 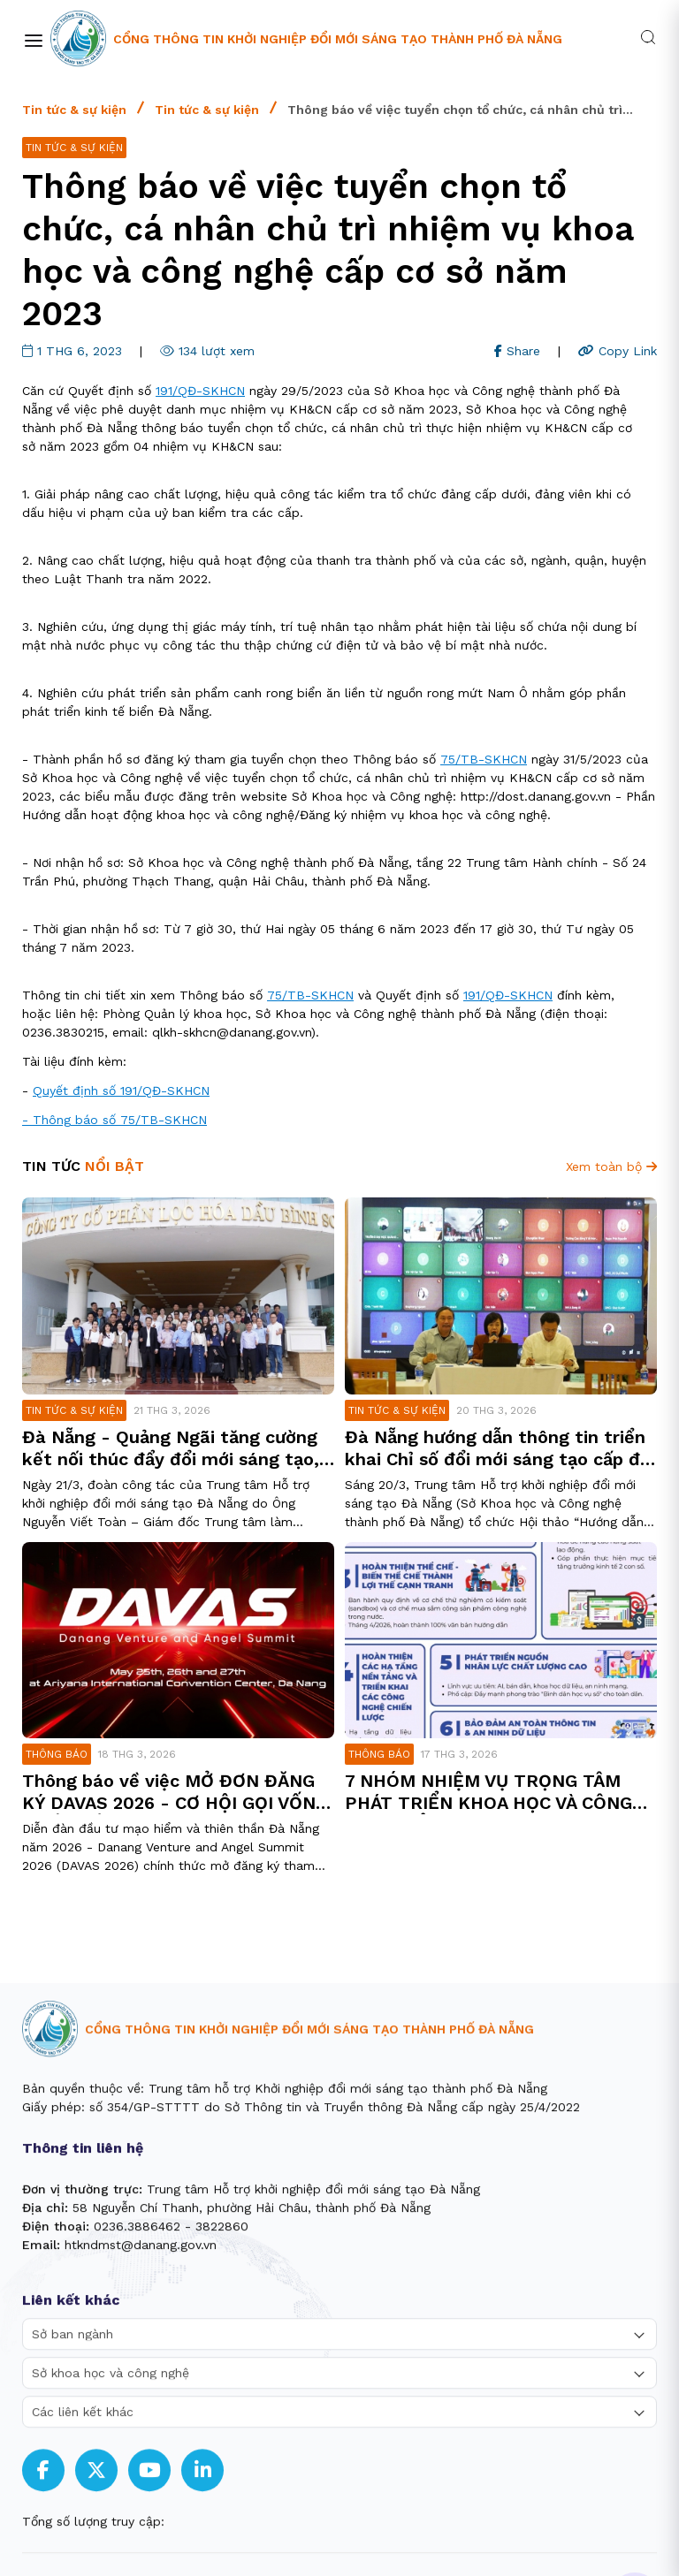 What do you see at coordinates (483, 759) in the screenshot?
I see `75/TB-SKHCN` at bounding box center [483, 759].